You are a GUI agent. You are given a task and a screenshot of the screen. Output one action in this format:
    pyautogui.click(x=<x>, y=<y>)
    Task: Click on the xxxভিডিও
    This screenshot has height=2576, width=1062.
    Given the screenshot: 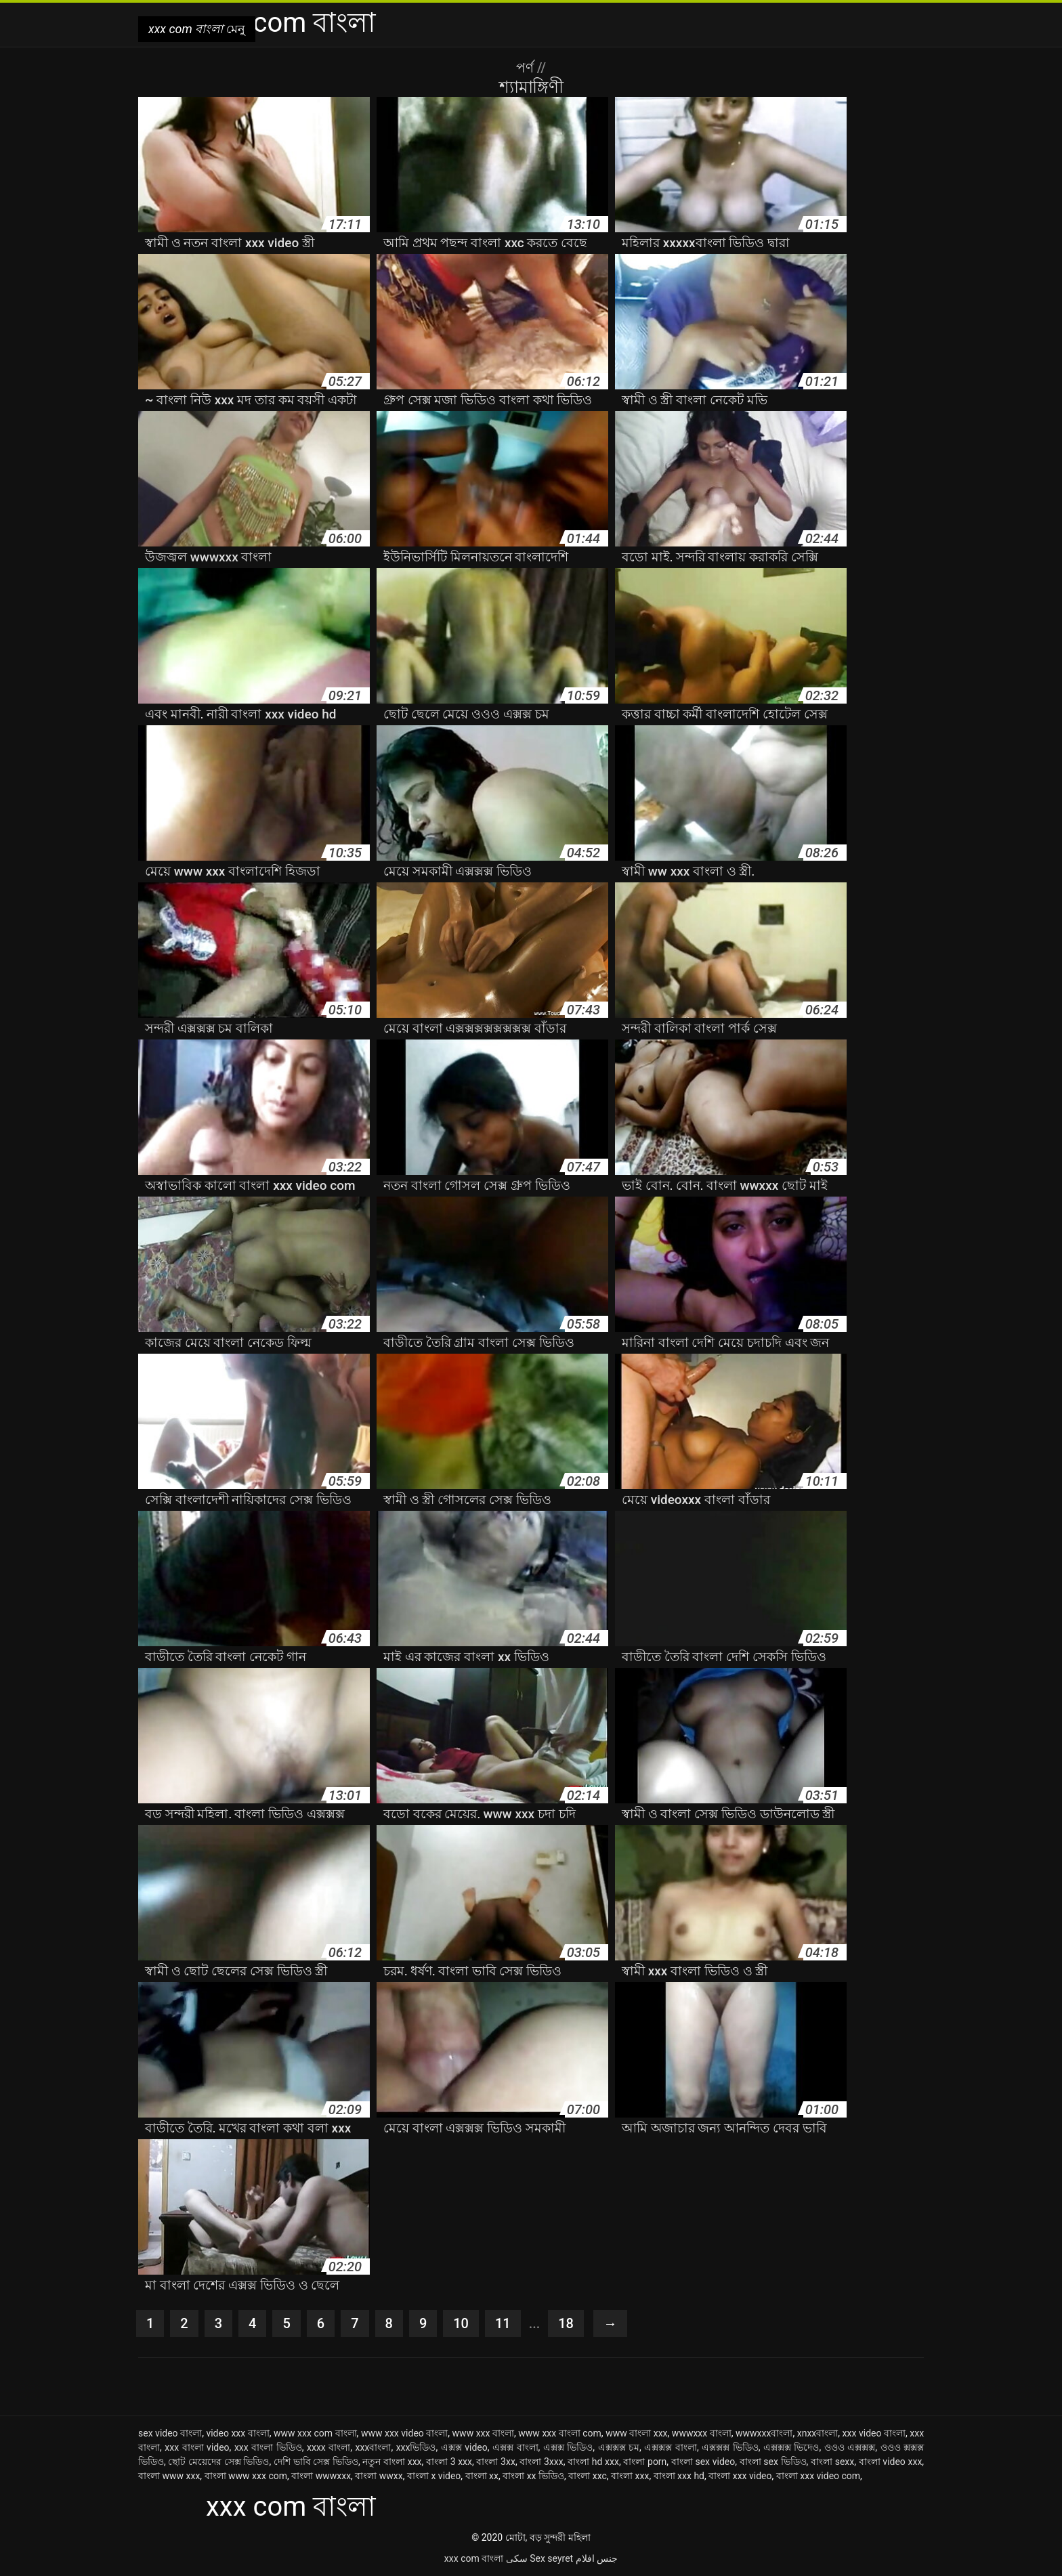 What is the action you would take?
    pyautogui.click(x=416, y=2447)
    